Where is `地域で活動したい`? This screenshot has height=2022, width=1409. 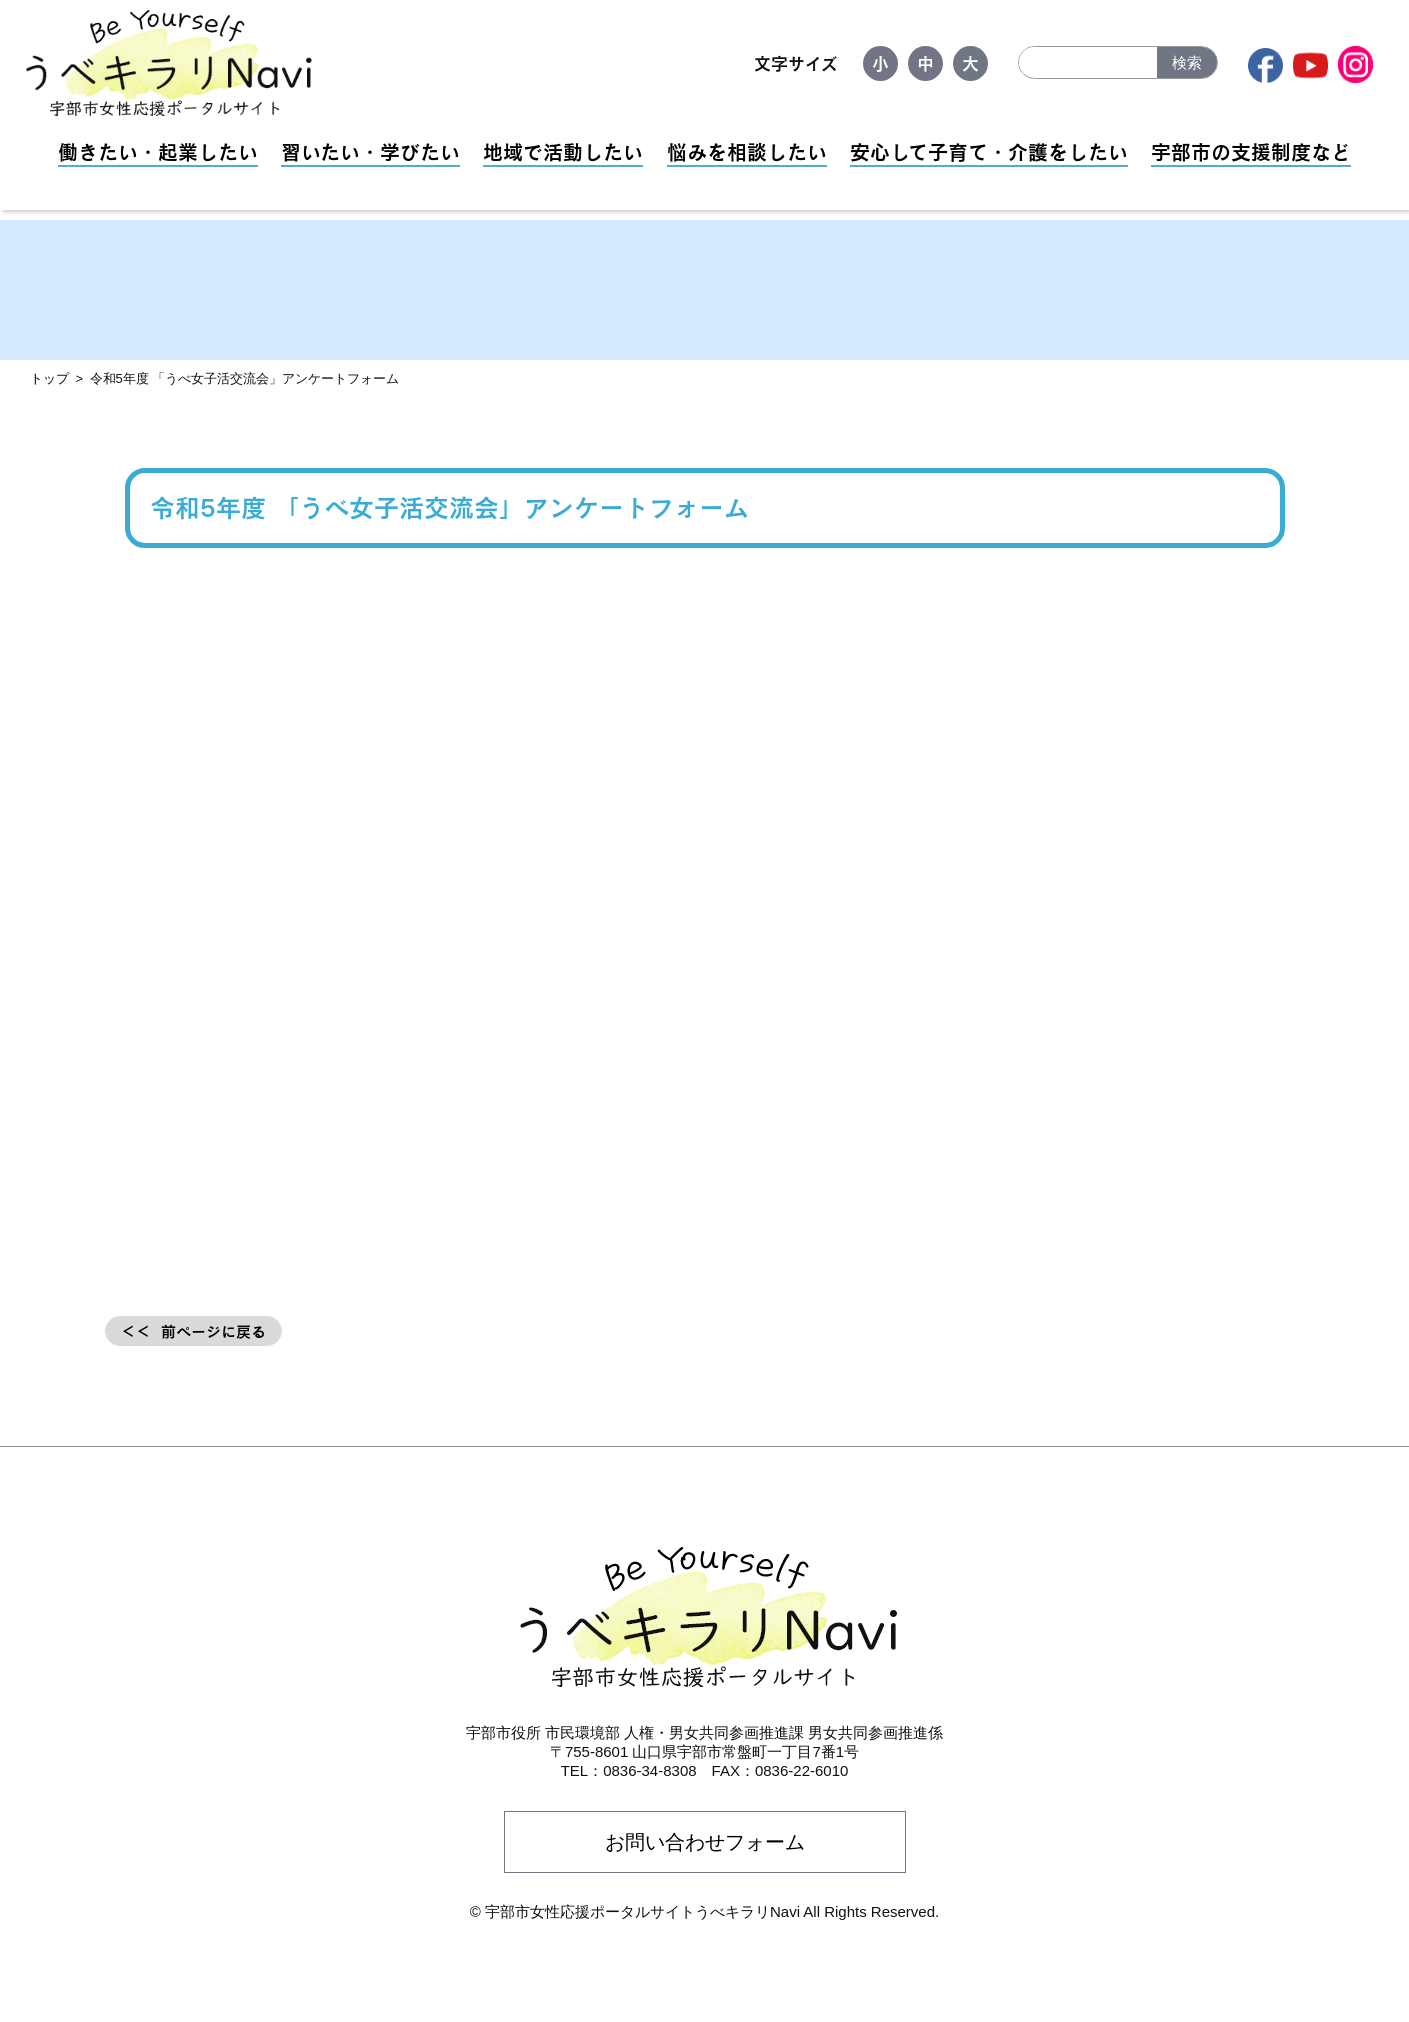 地域で活動したい is located at coordinates (563, 152).